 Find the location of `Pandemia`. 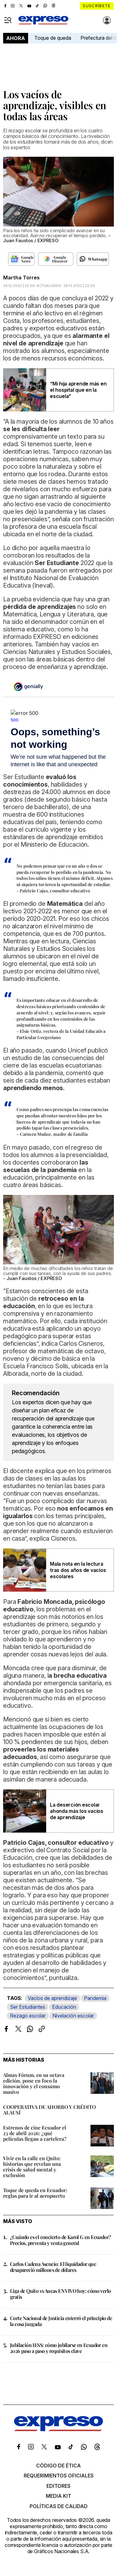

Pandemia is located at coordinates (95, 1998).